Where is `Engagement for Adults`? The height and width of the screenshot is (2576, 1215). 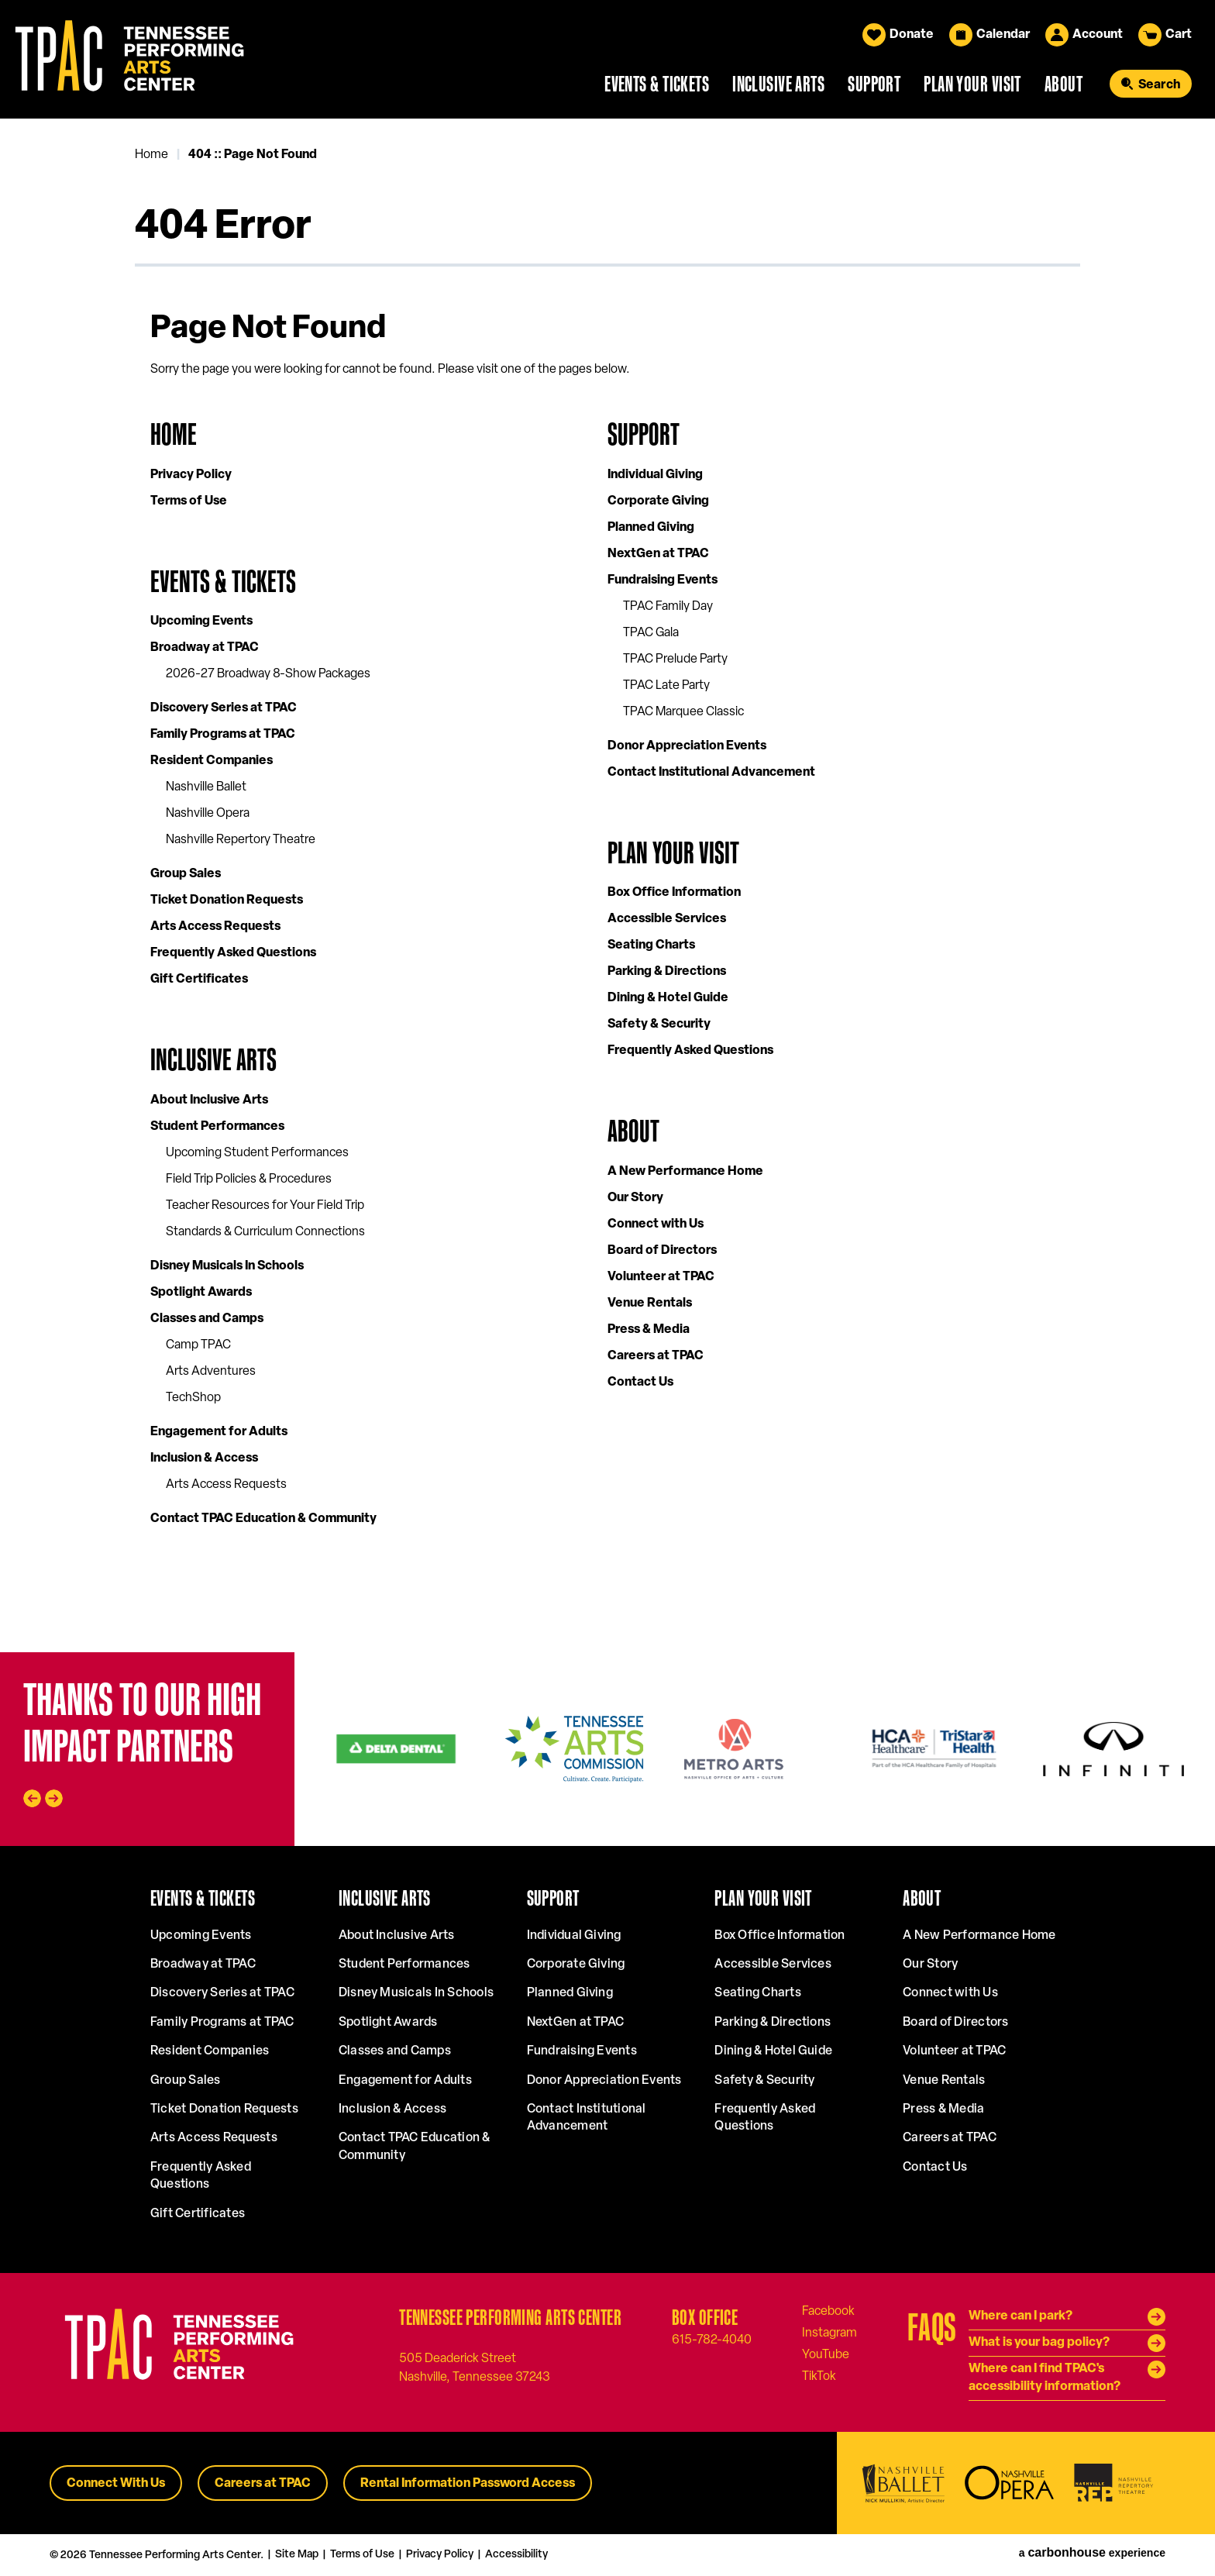 Engagement for Adults is located at coordinates (218, 1432).